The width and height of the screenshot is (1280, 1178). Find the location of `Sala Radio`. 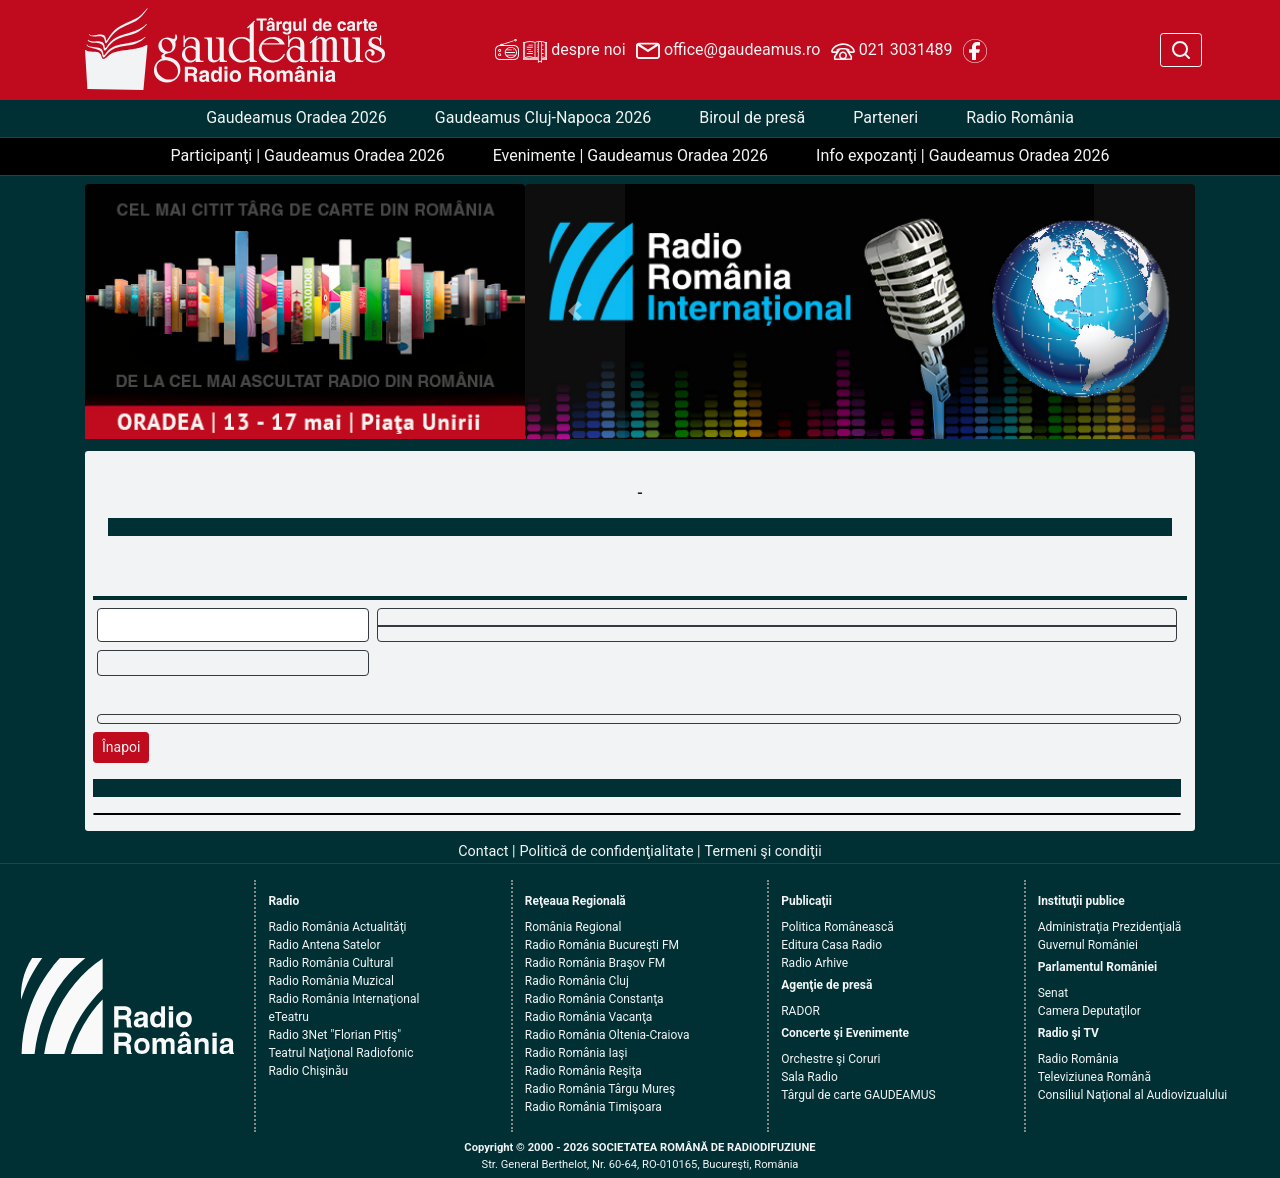

Sala Radio is located at coordinates (809, 1077).